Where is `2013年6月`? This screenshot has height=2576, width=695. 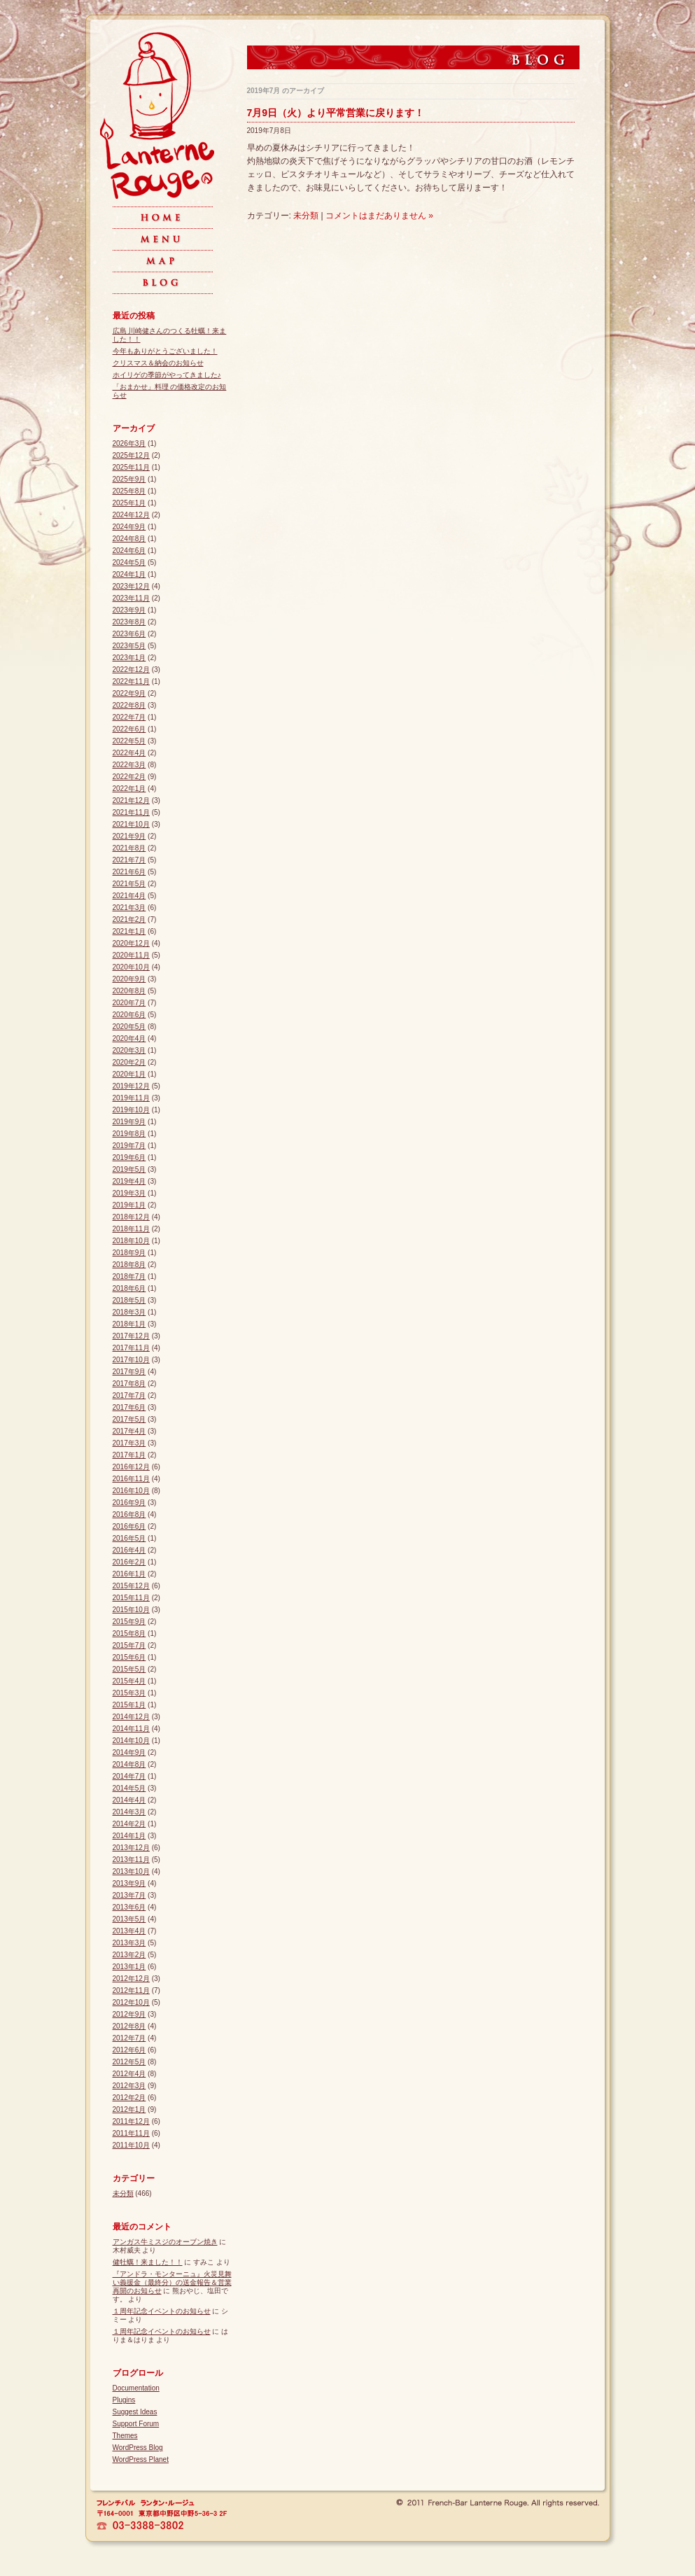 2013年6月 is located at coordinates (129, 1907).